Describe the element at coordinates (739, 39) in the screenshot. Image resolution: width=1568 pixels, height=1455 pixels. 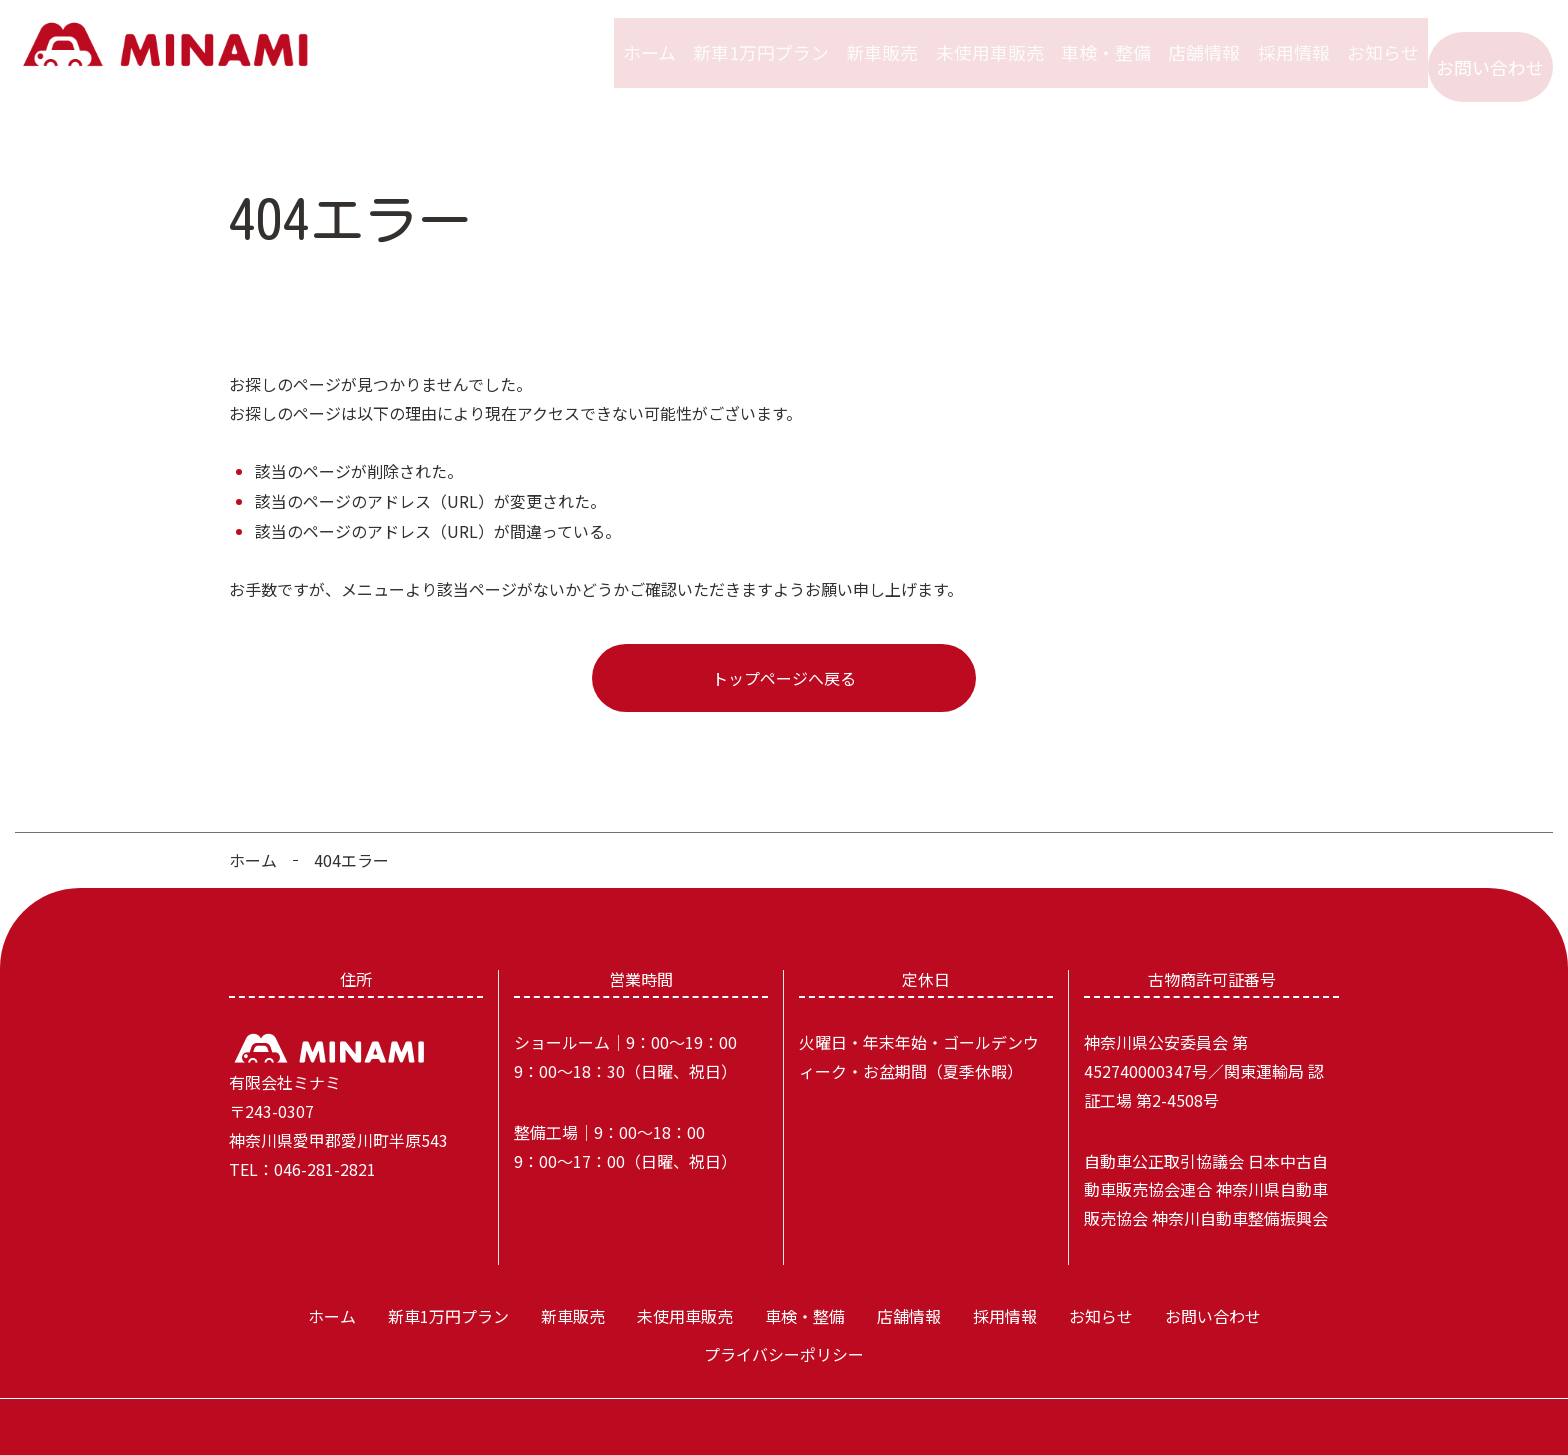
I see `新車1万円プラン` at that location.